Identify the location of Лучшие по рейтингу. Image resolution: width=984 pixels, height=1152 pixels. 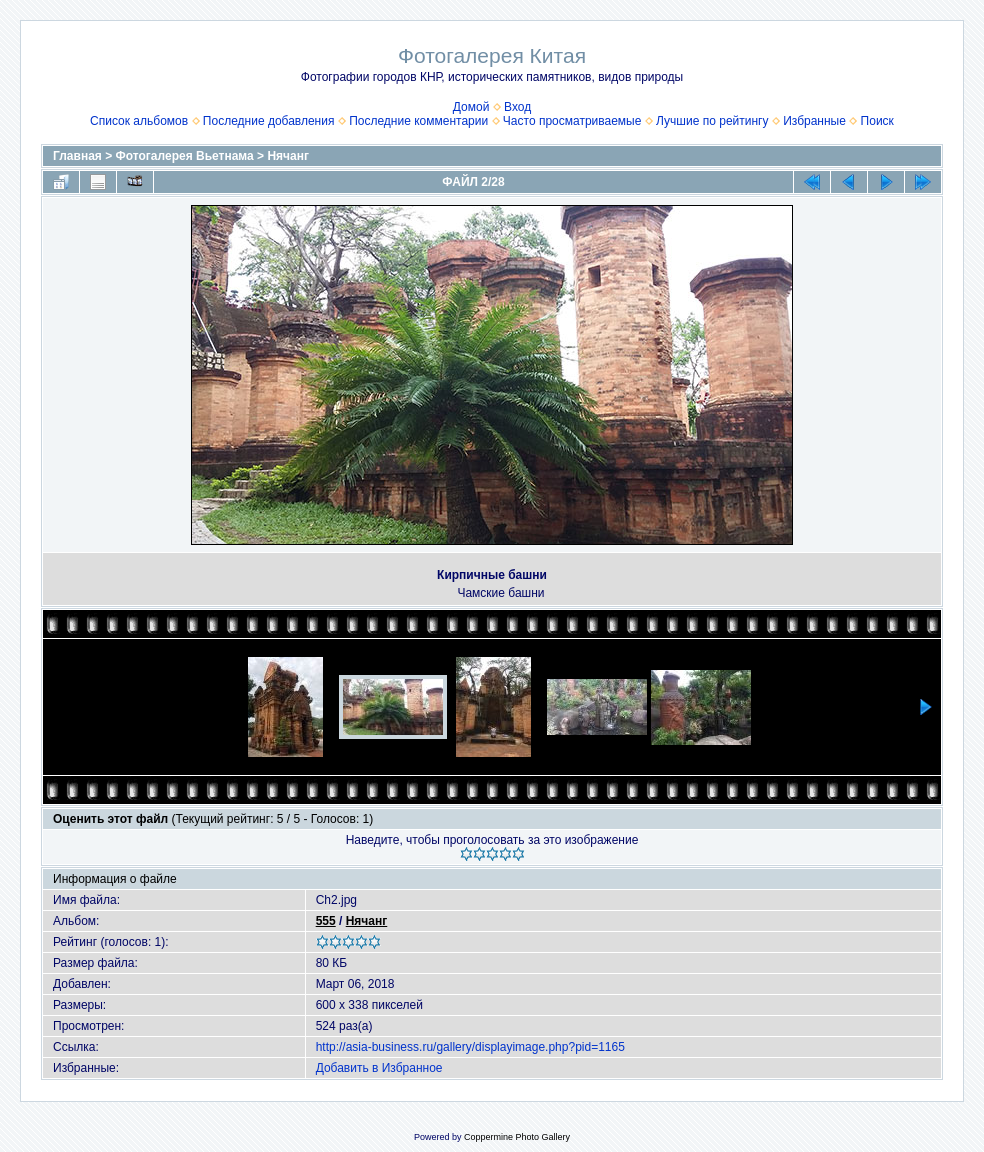
(712, 121).